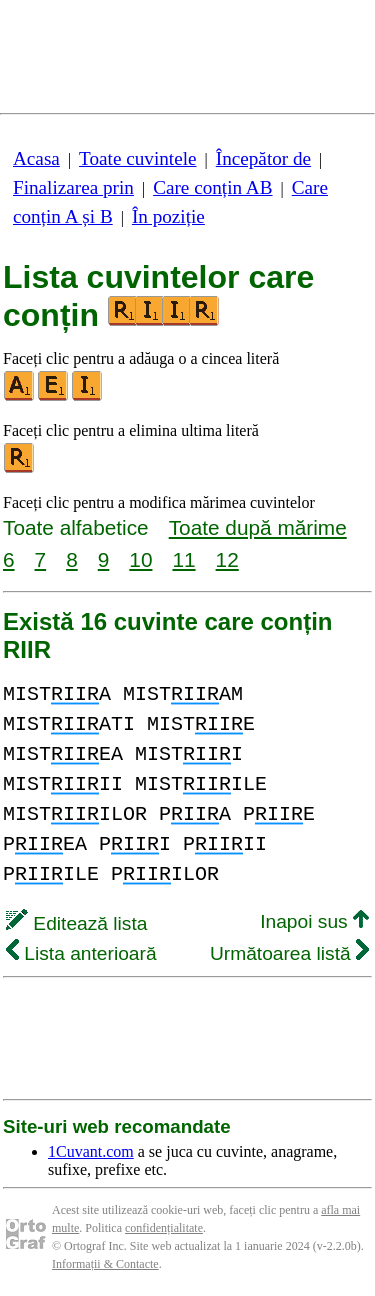 The image size is (375, 1296). What do you see at coordinates (36, 158) in the screenshot?
I see `Acasa` at bounding box center [36, 158].